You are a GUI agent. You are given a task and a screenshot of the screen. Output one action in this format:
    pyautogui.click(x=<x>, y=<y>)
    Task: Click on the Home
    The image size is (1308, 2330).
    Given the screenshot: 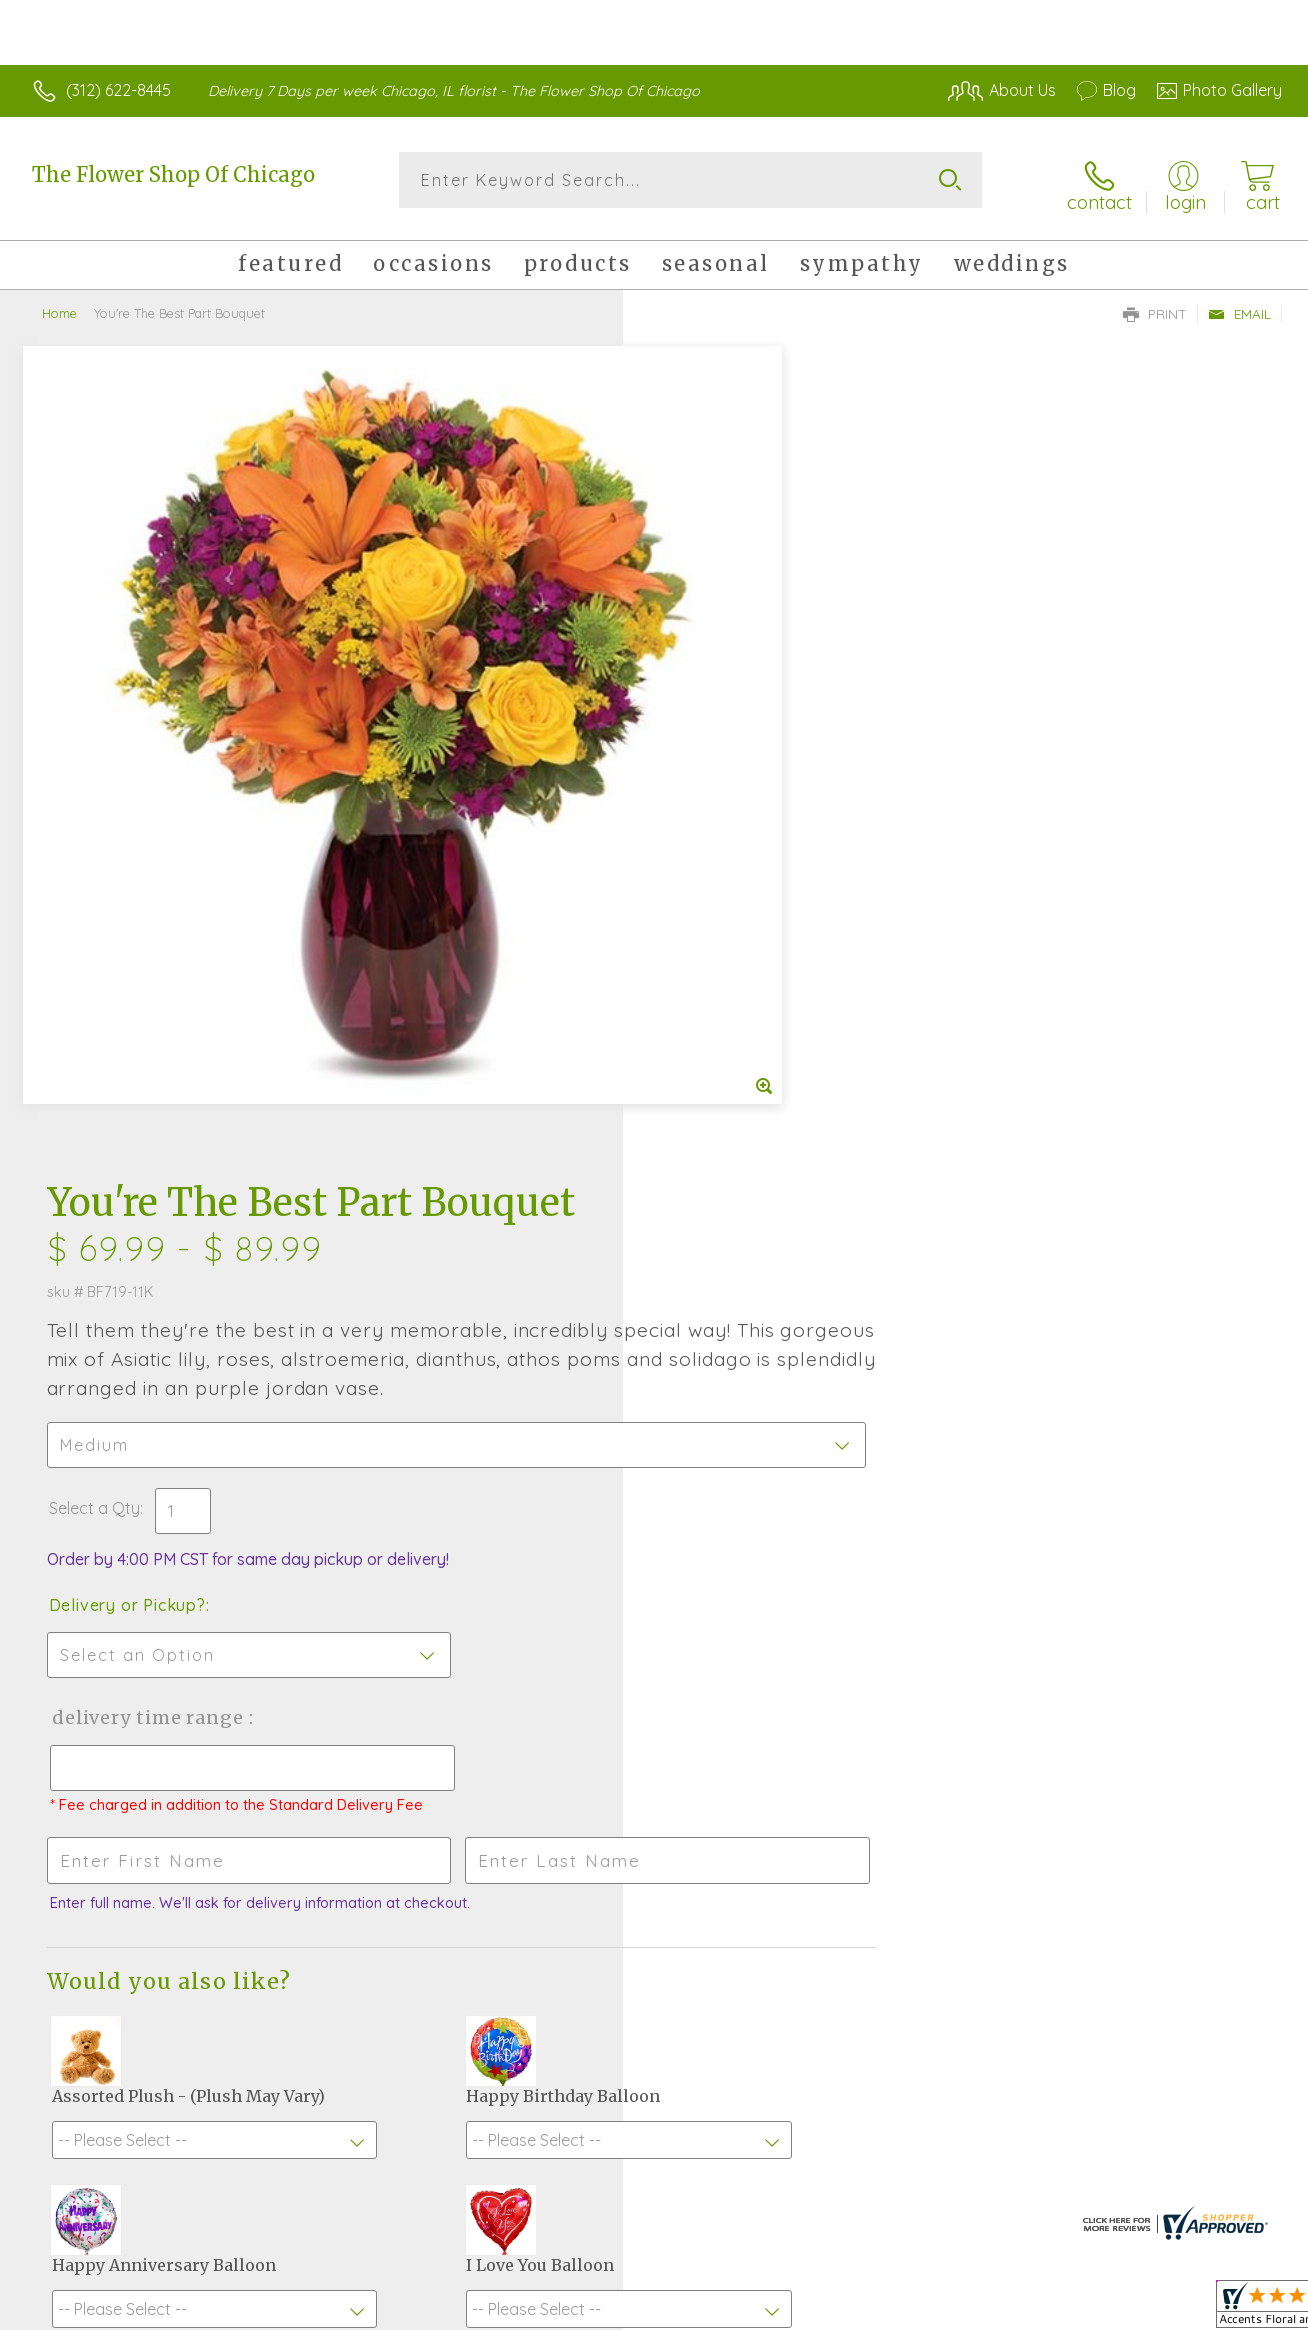 What is the action you would take?
    pyautogui.click(x=59, y=305)
    